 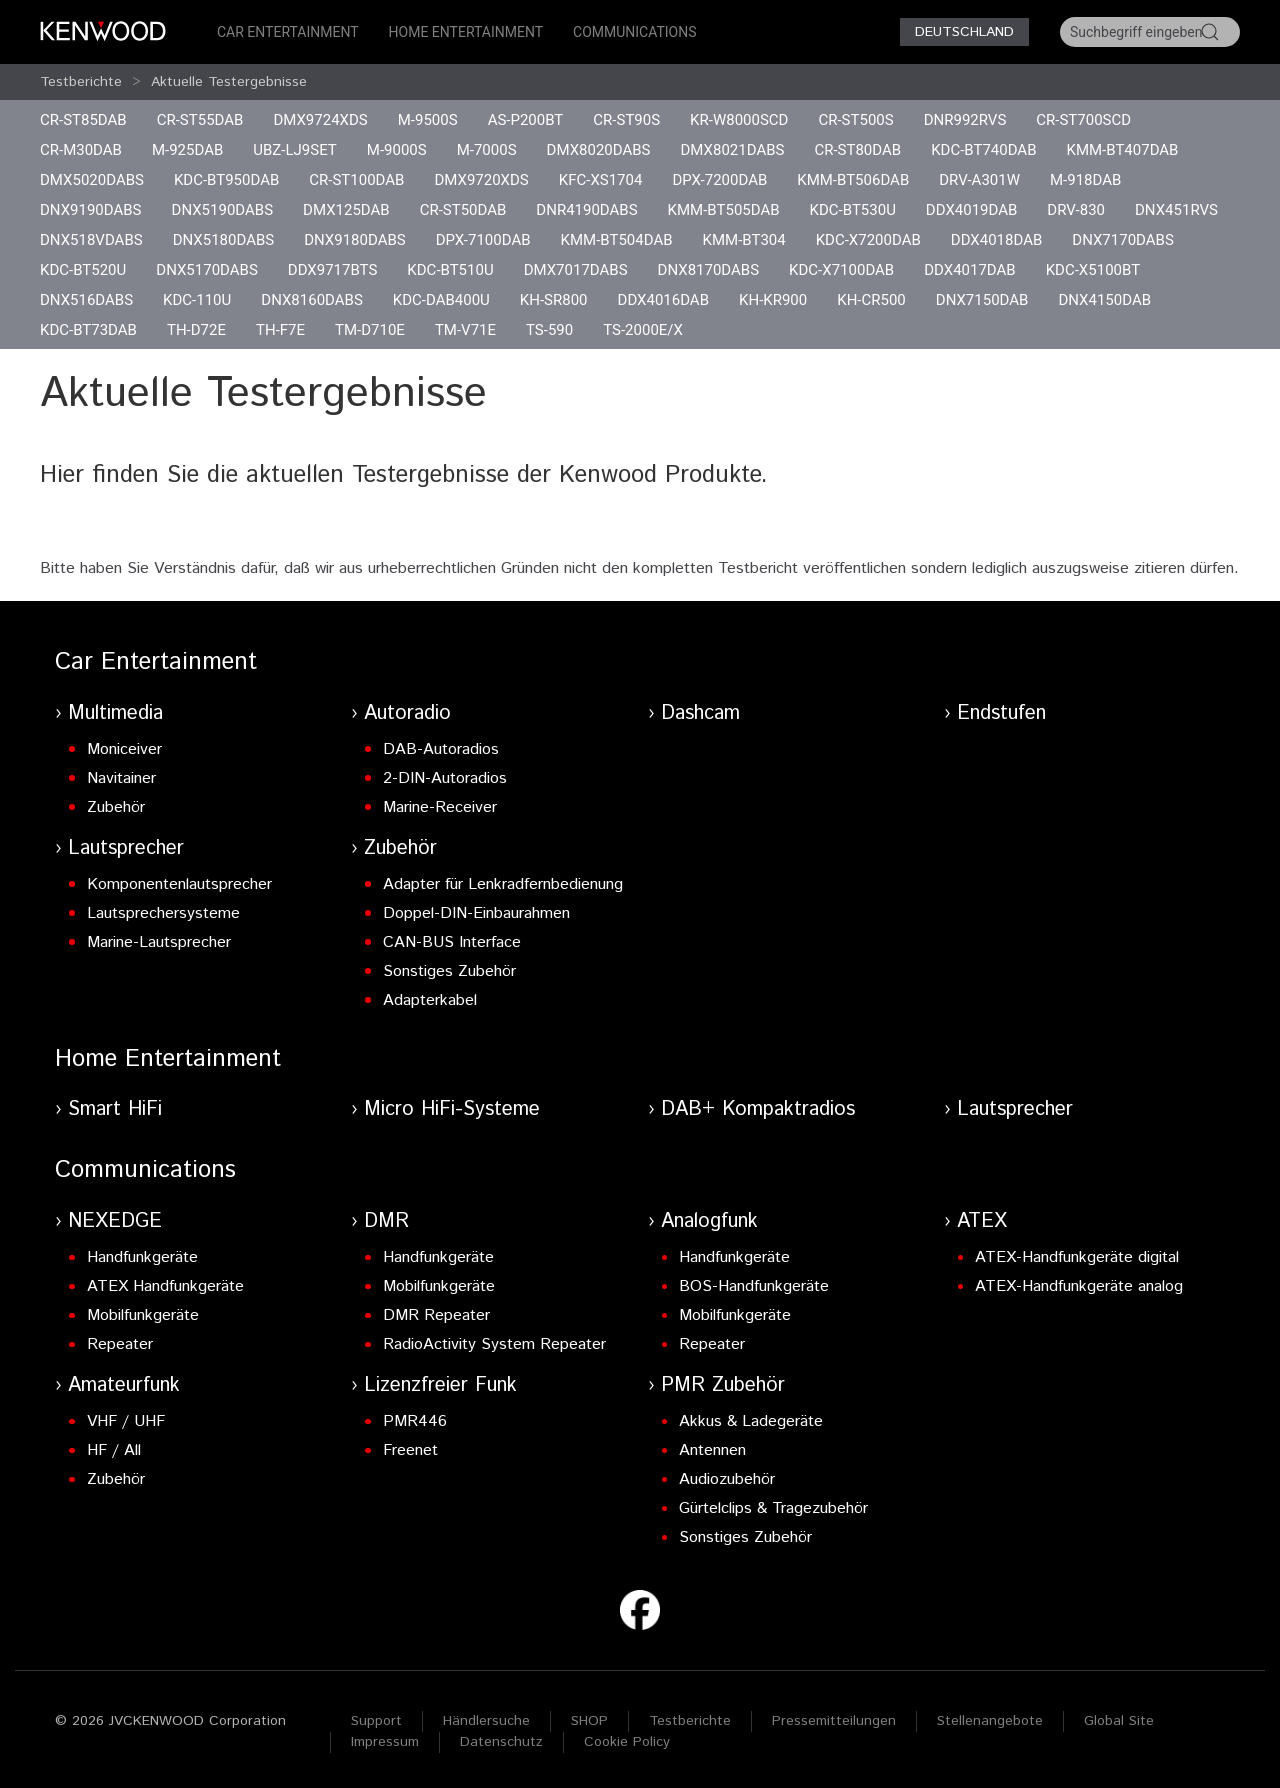 I want to click on ATEX-Handfunkgeräte analog, so click(x=1079, y=1286).